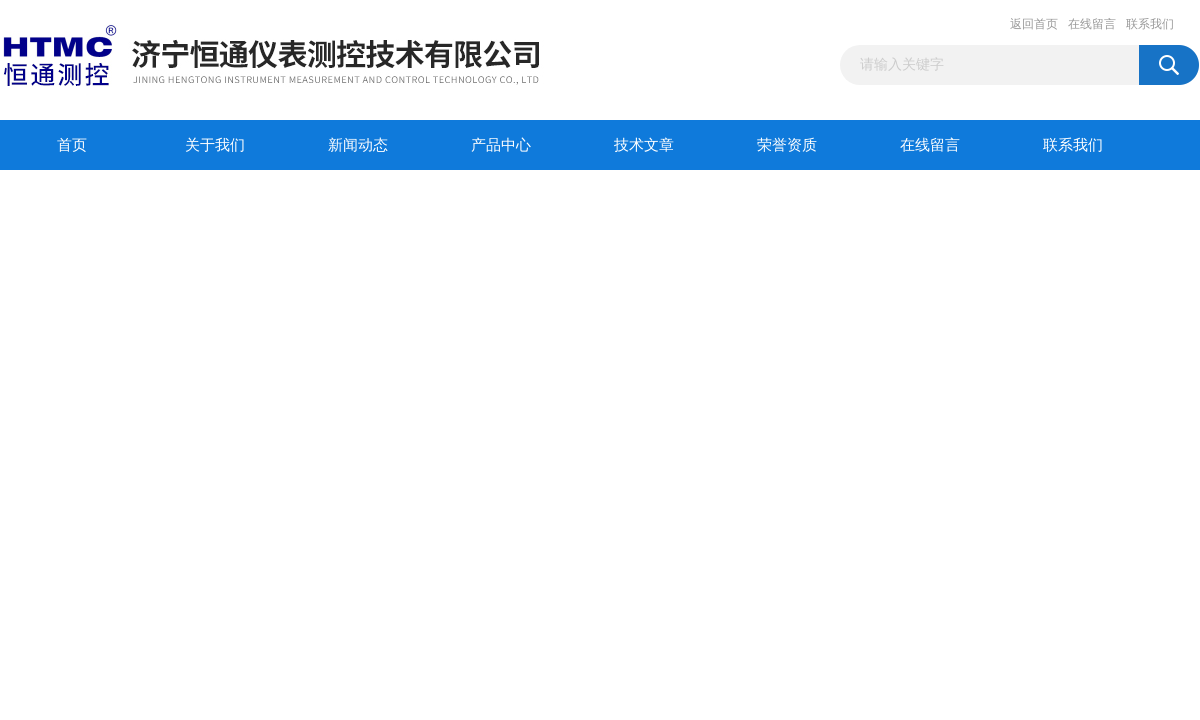  What do you see at coordinates (1150, 24) in the screenshot?
I see `联系我们` at bounding box center [1150, 24].